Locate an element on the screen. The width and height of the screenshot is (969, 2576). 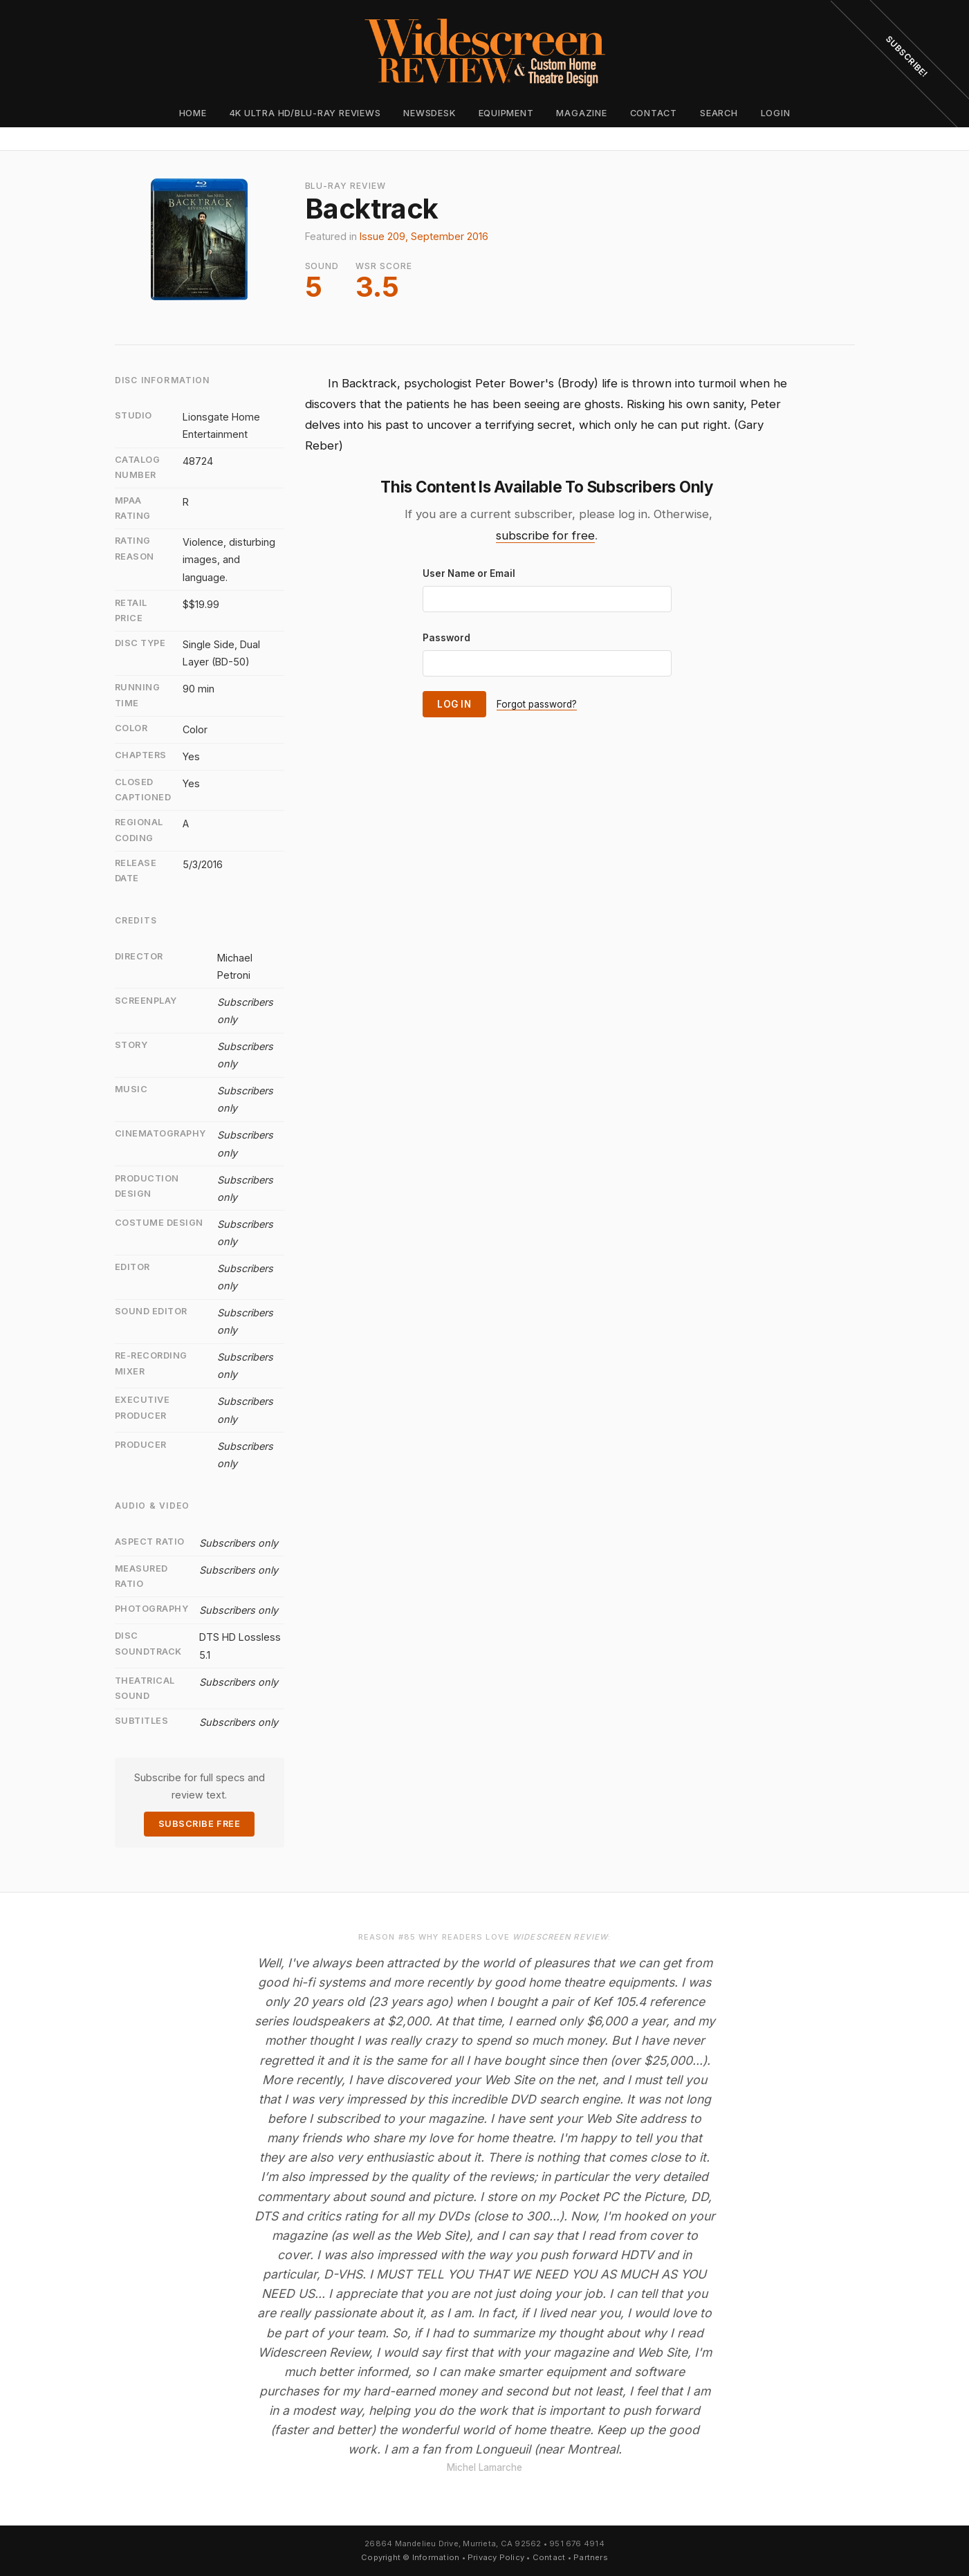
Home is located at coordinates (193, 113).